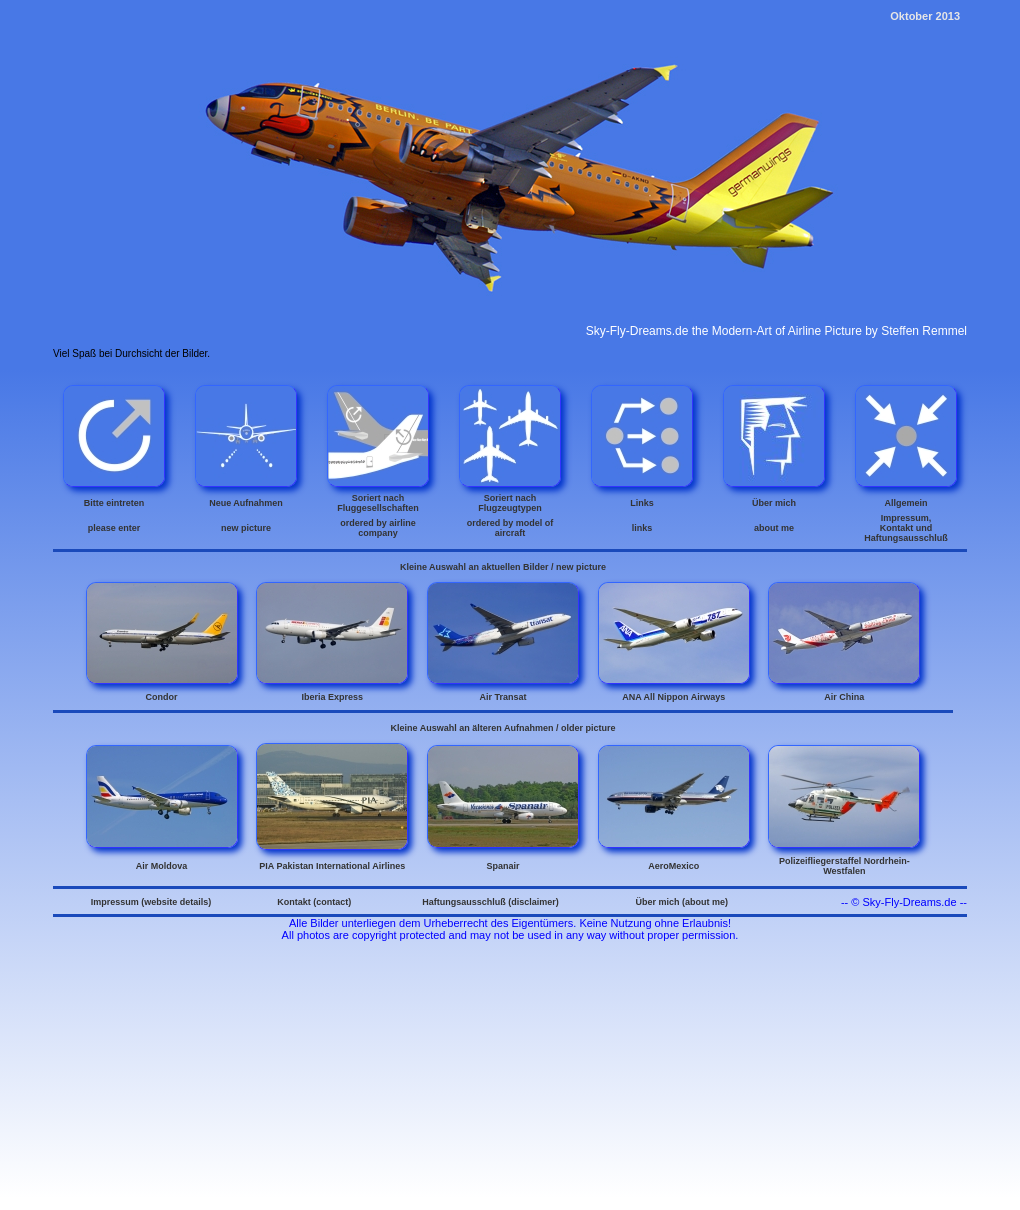  Describe the element at coordinates (844, 697) in the screenshot. I see `Air China` at that location.